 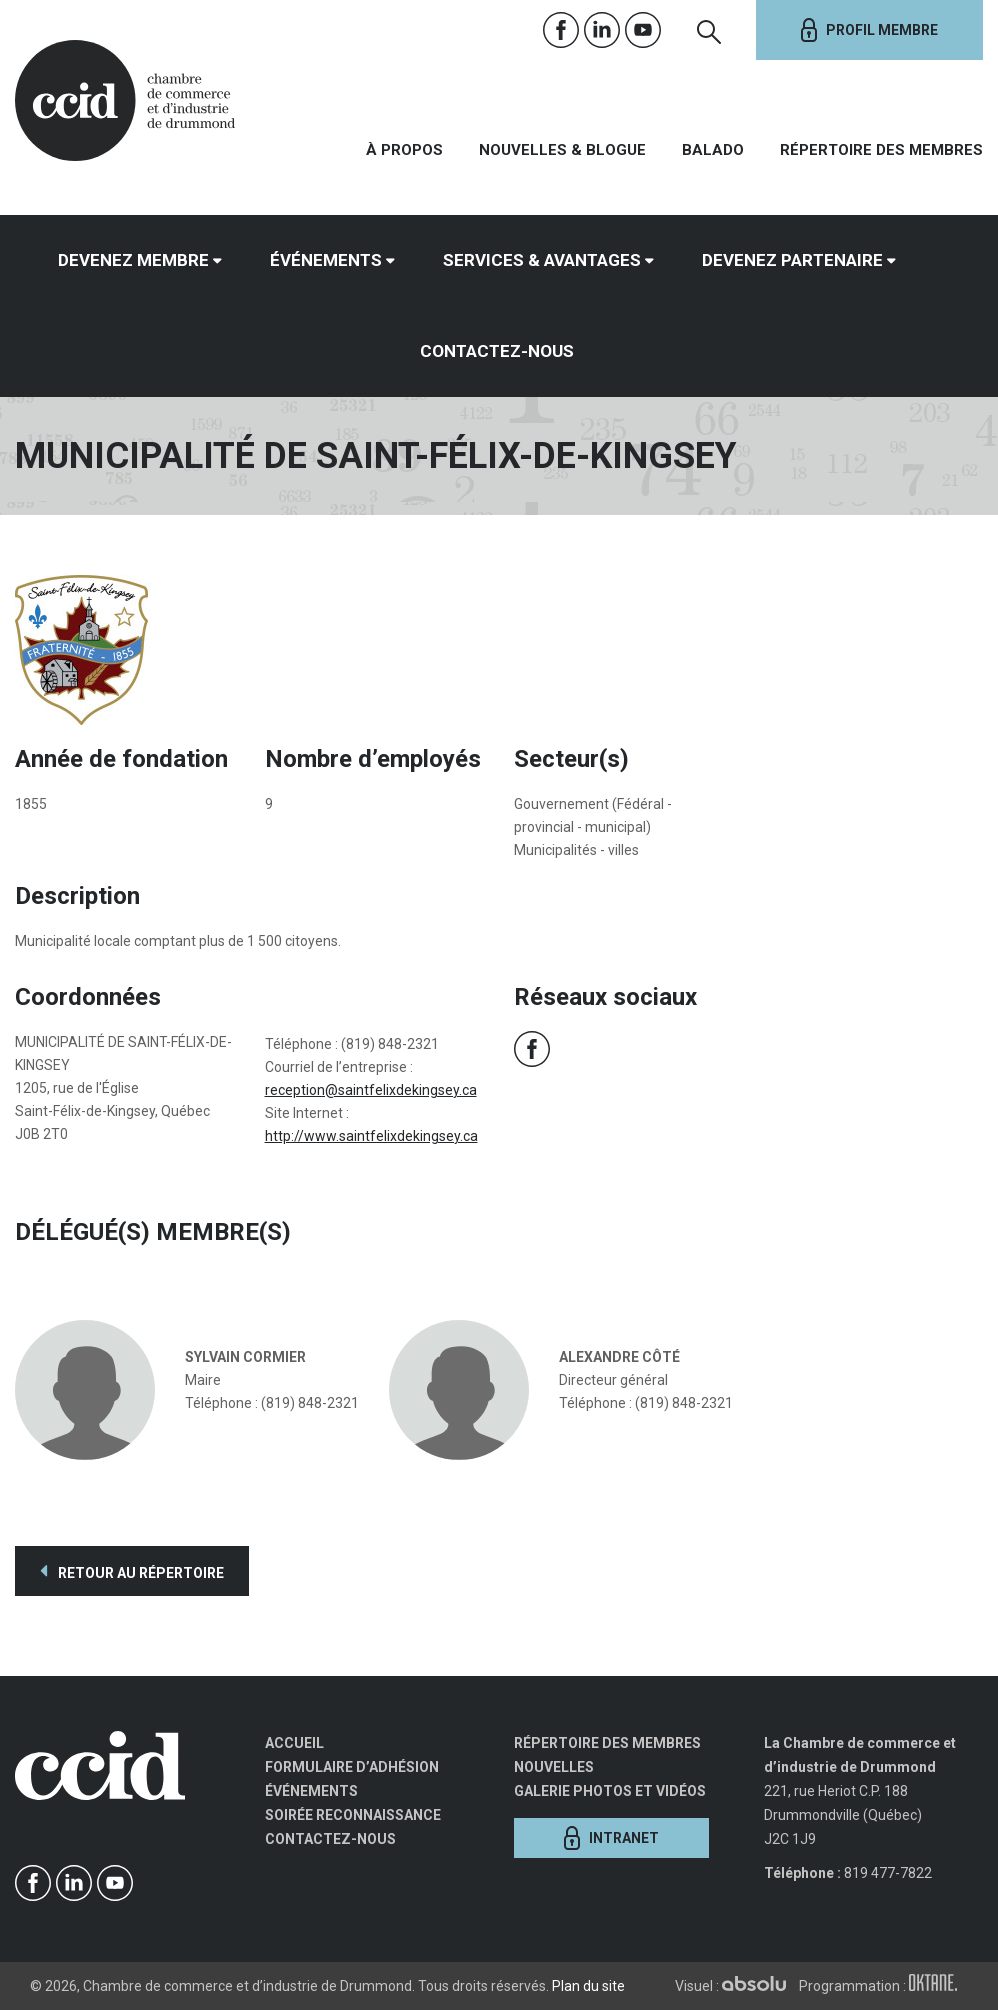 I want to click on Services & avantages, so click(x=542, y=260).